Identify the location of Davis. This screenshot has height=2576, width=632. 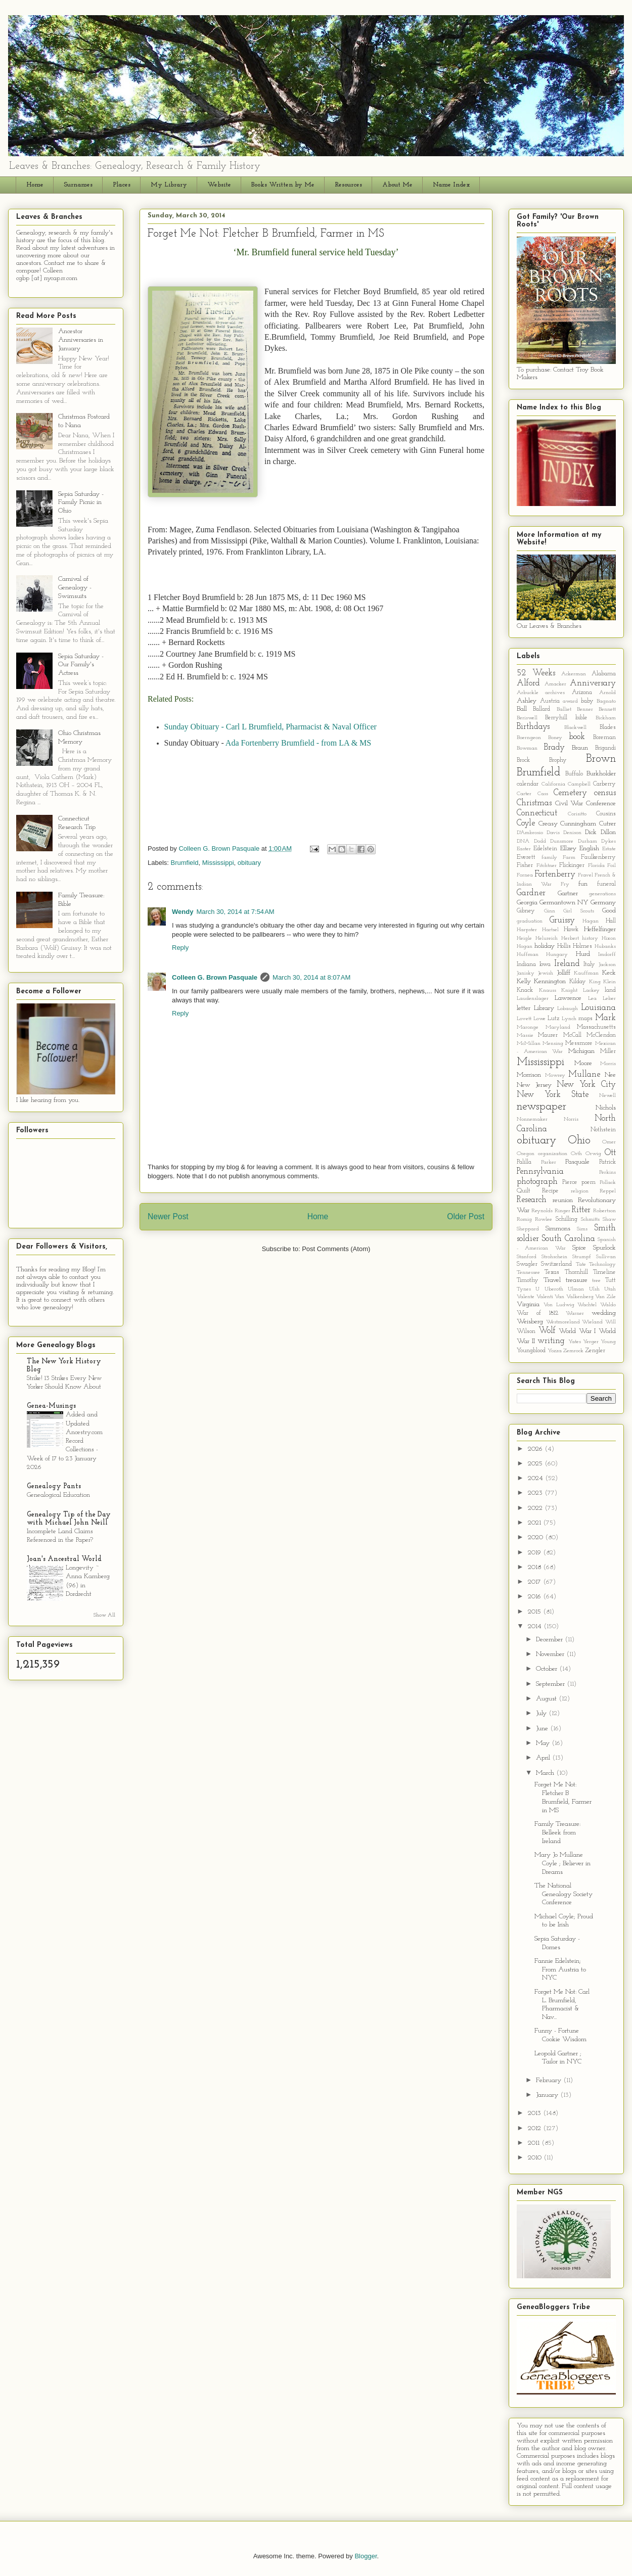
(553, 833).